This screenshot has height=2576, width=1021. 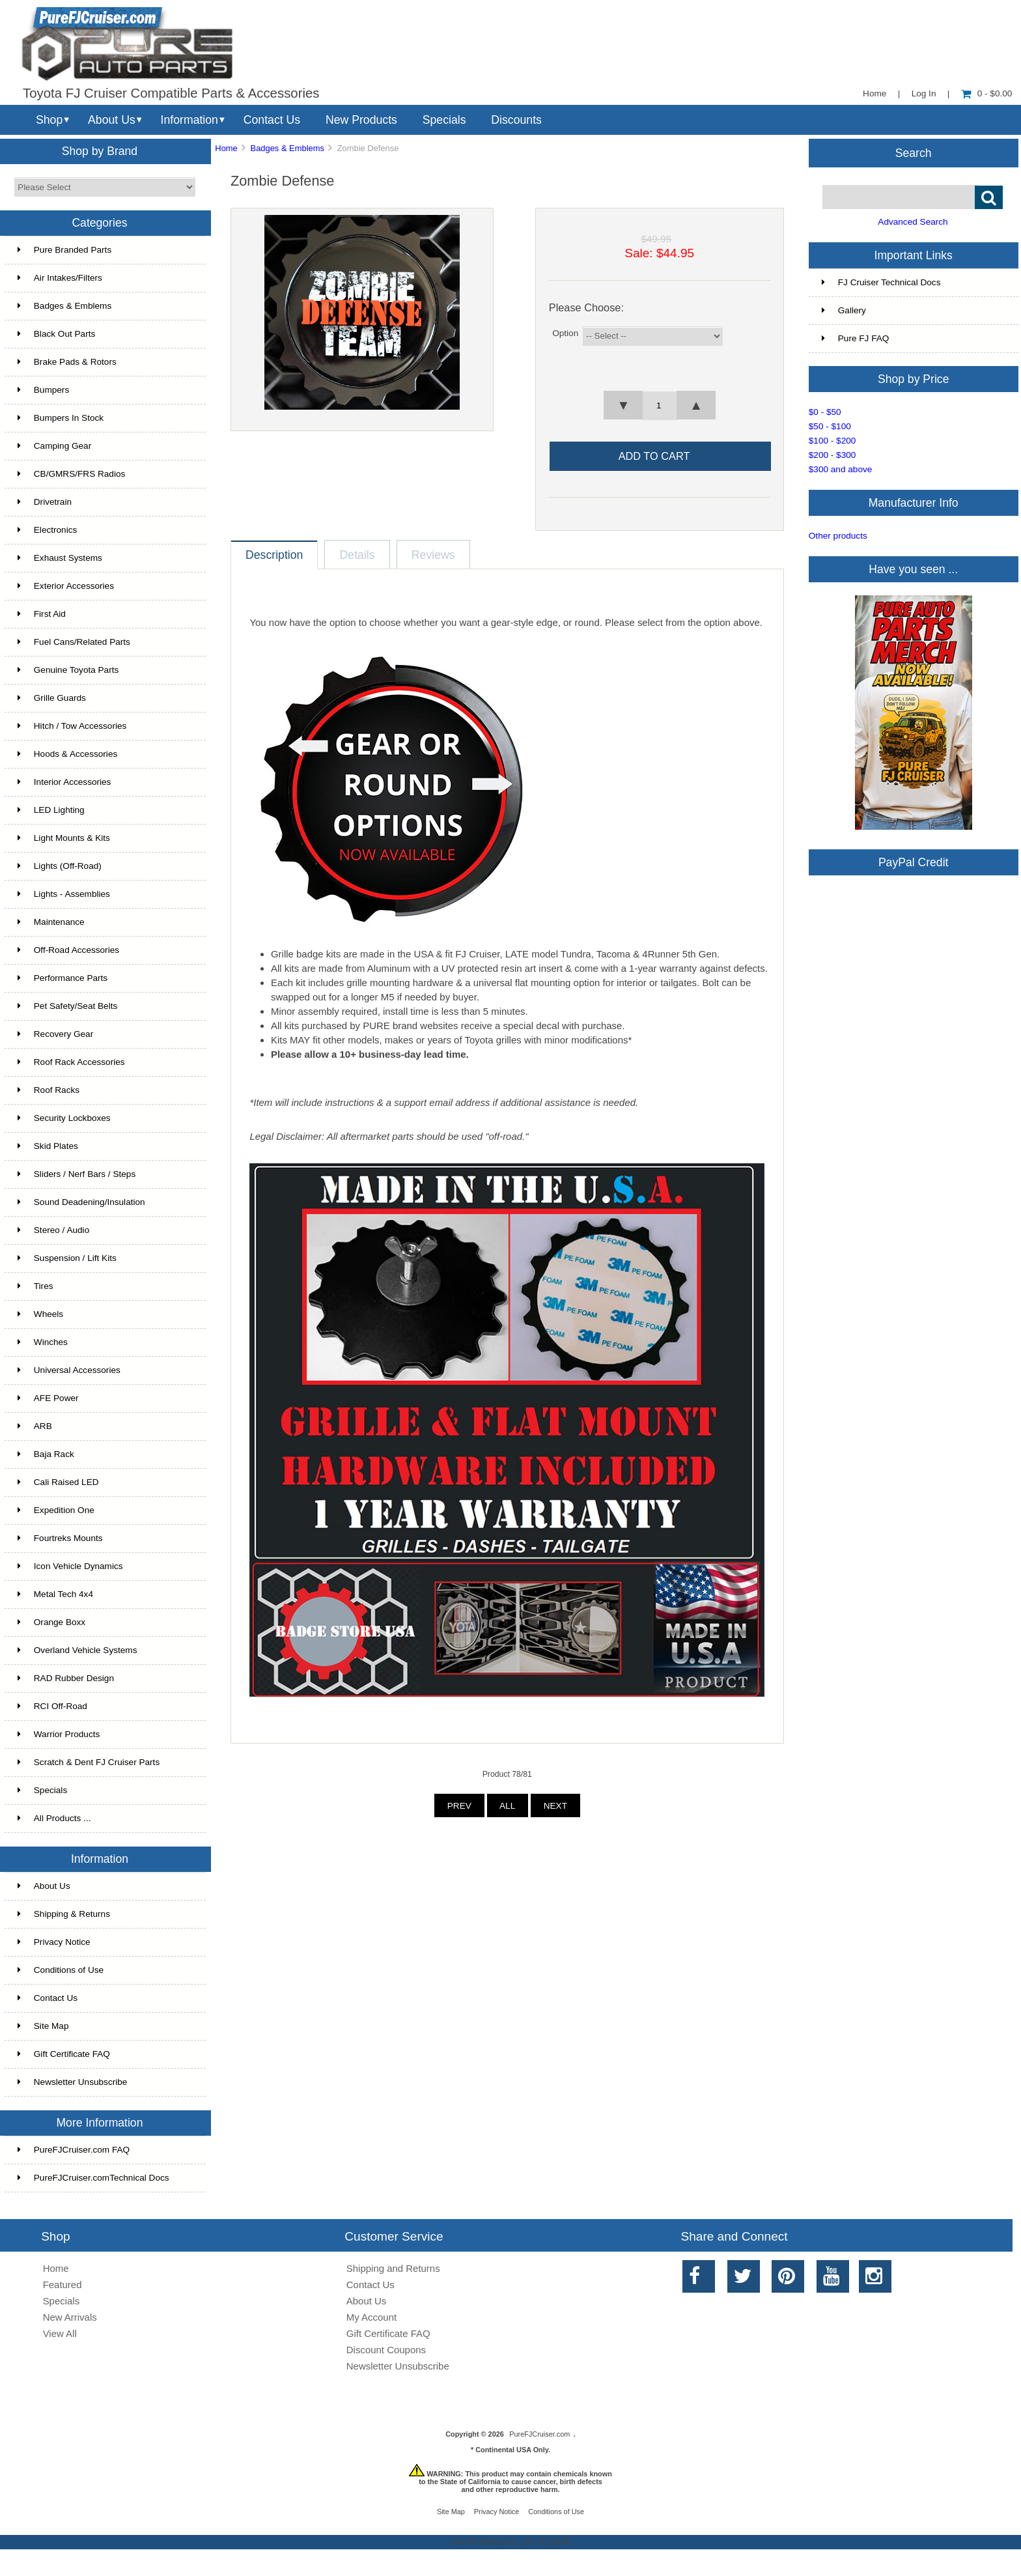 What do you see at coordinates (70, 2317) in the screenshot?
I see `New Arrivals` at bounding box center [70, 2317].